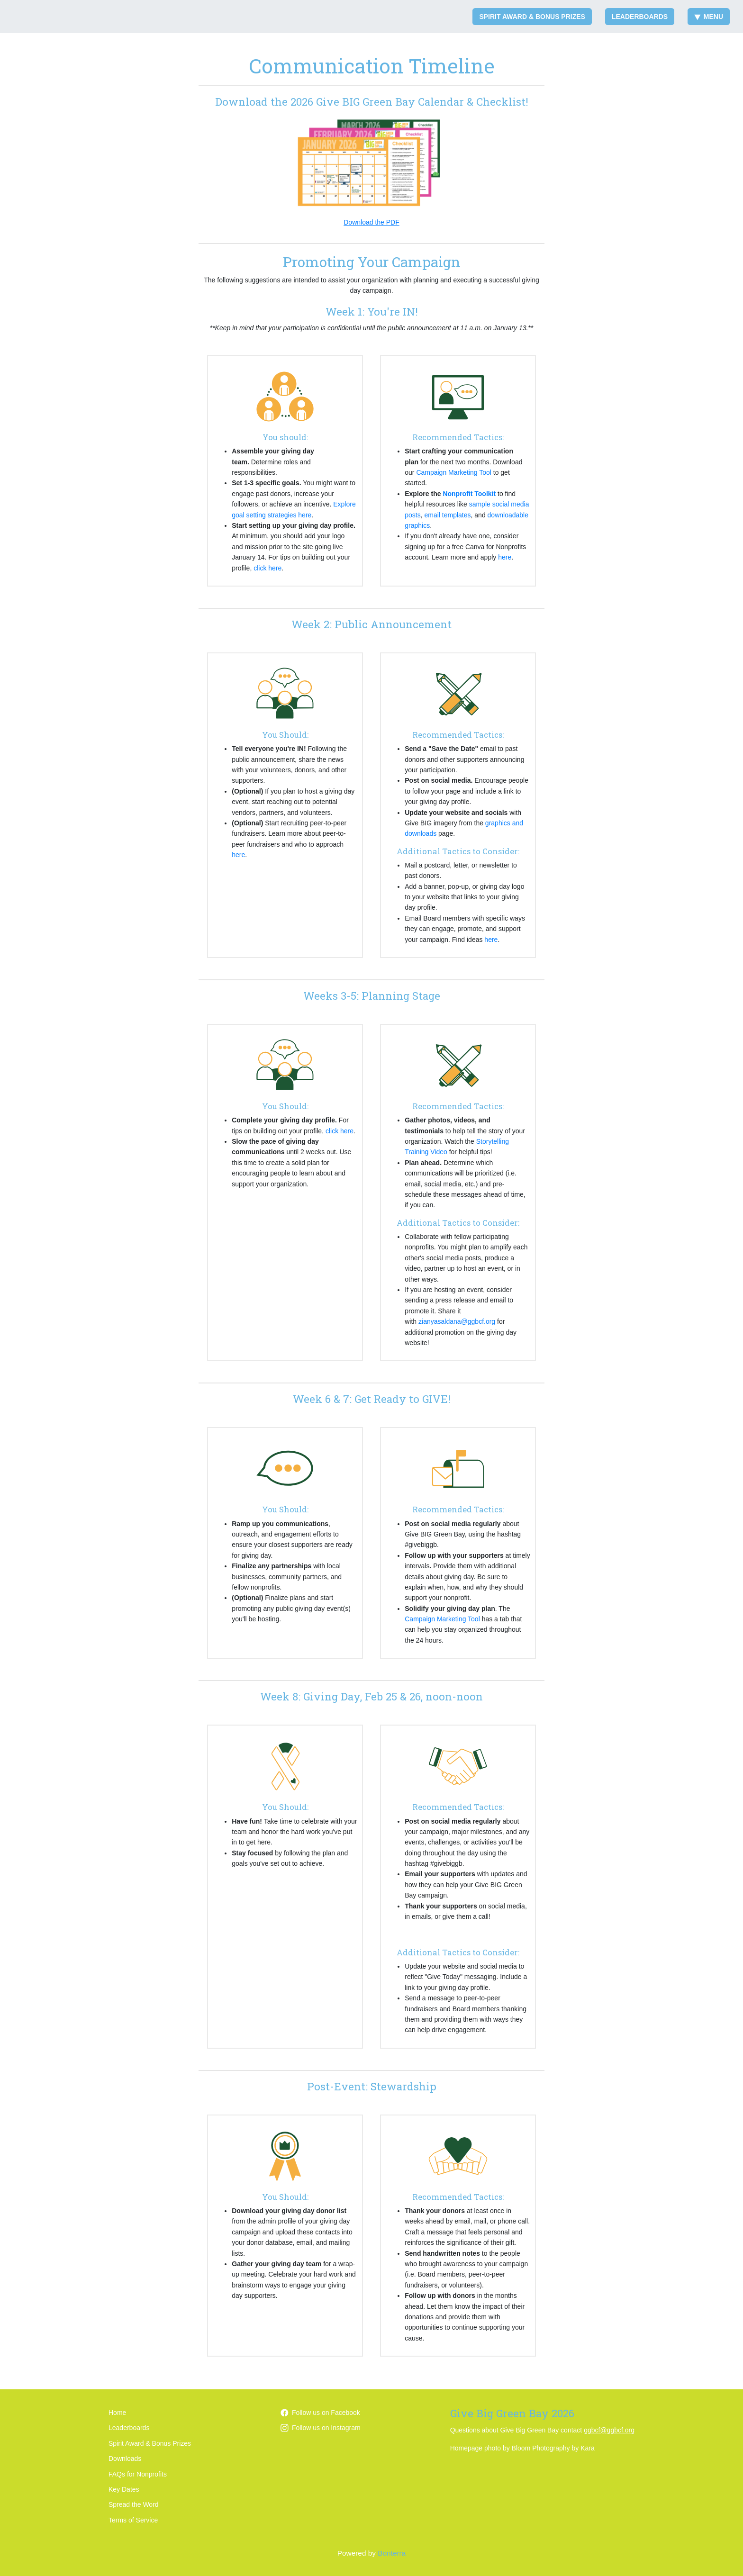  Describe the element at coordinates (453, 472) in the screenshot. I see `Campaign Marketing Tool` at that location.